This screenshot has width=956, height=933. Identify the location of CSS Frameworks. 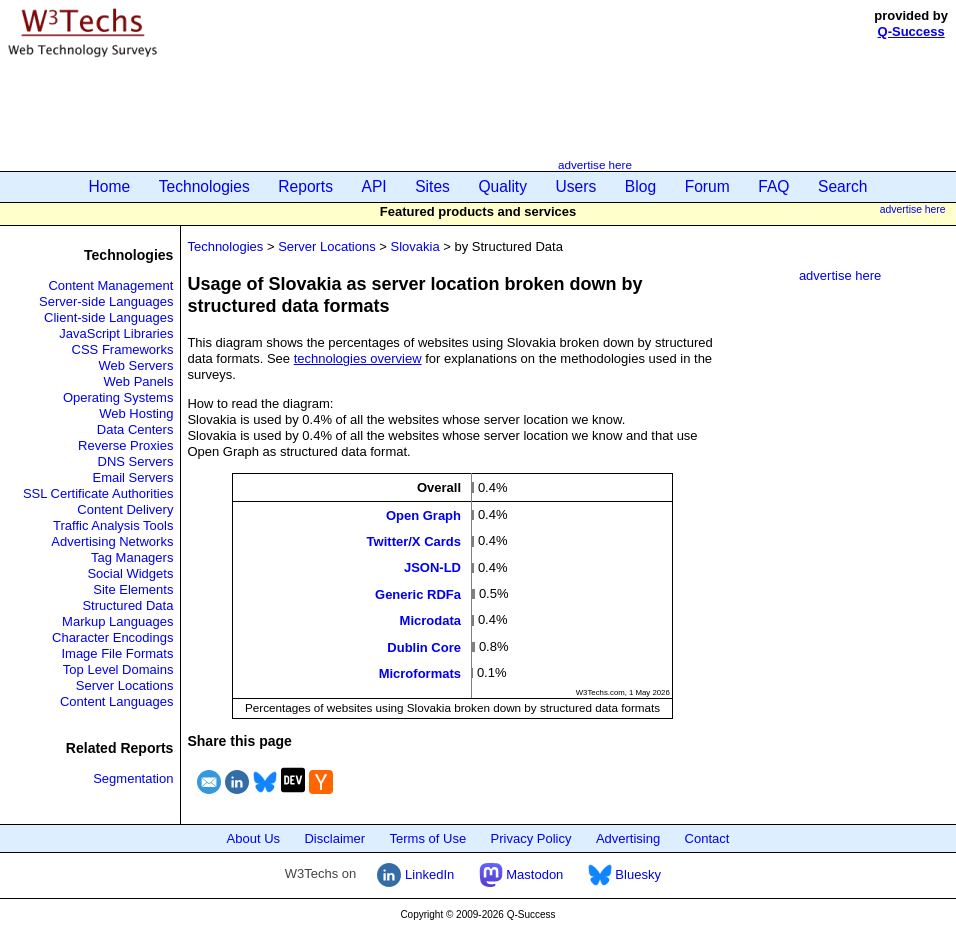
(123, 349).